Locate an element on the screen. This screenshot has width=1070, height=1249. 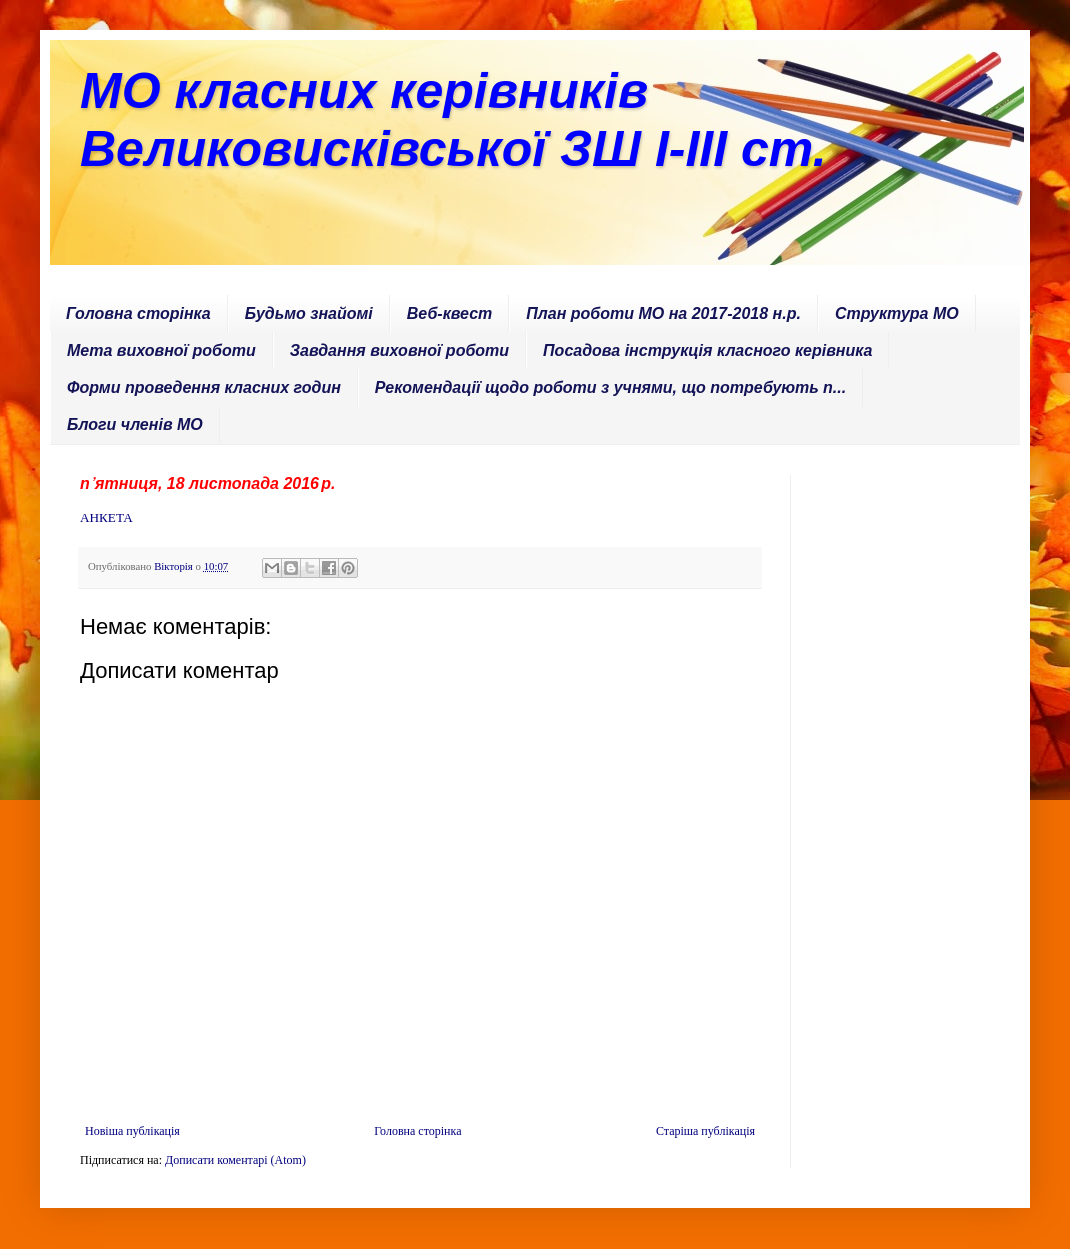
Веб-квест is located at coordinates (449, 313).